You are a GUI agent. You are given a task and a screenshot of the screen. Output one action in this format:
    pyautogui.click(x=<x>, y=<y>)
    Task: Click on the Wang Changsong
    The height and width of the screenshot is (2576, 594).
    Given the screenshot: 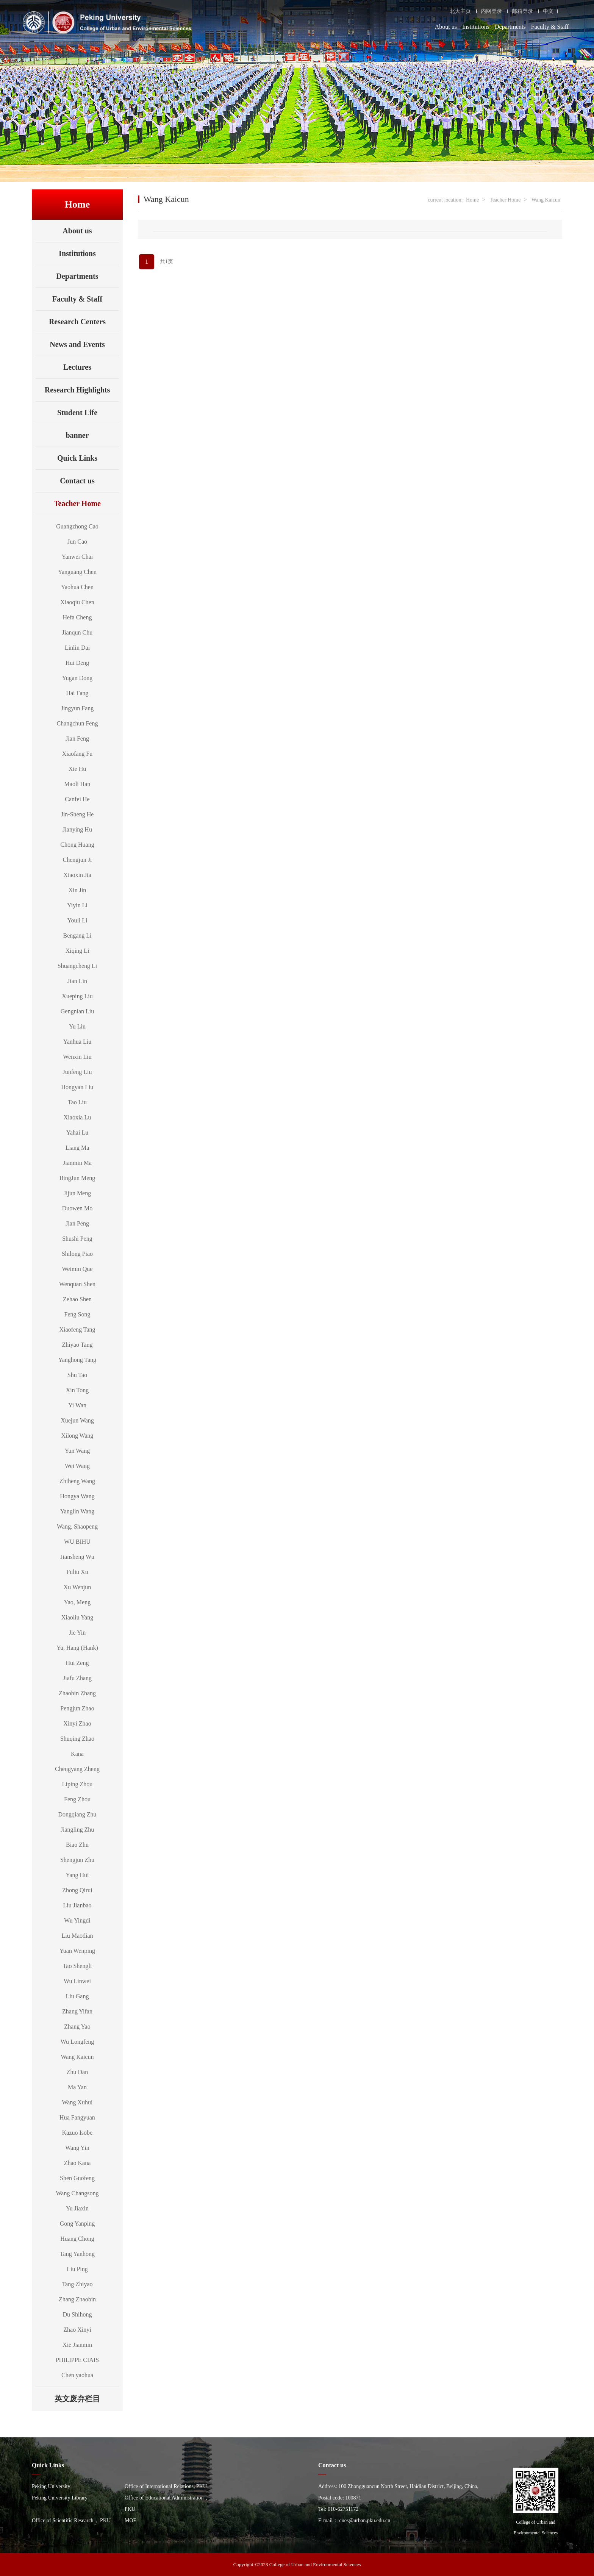 What is the action you would take?
    pyautogui.click(x=77, y=2193)
    